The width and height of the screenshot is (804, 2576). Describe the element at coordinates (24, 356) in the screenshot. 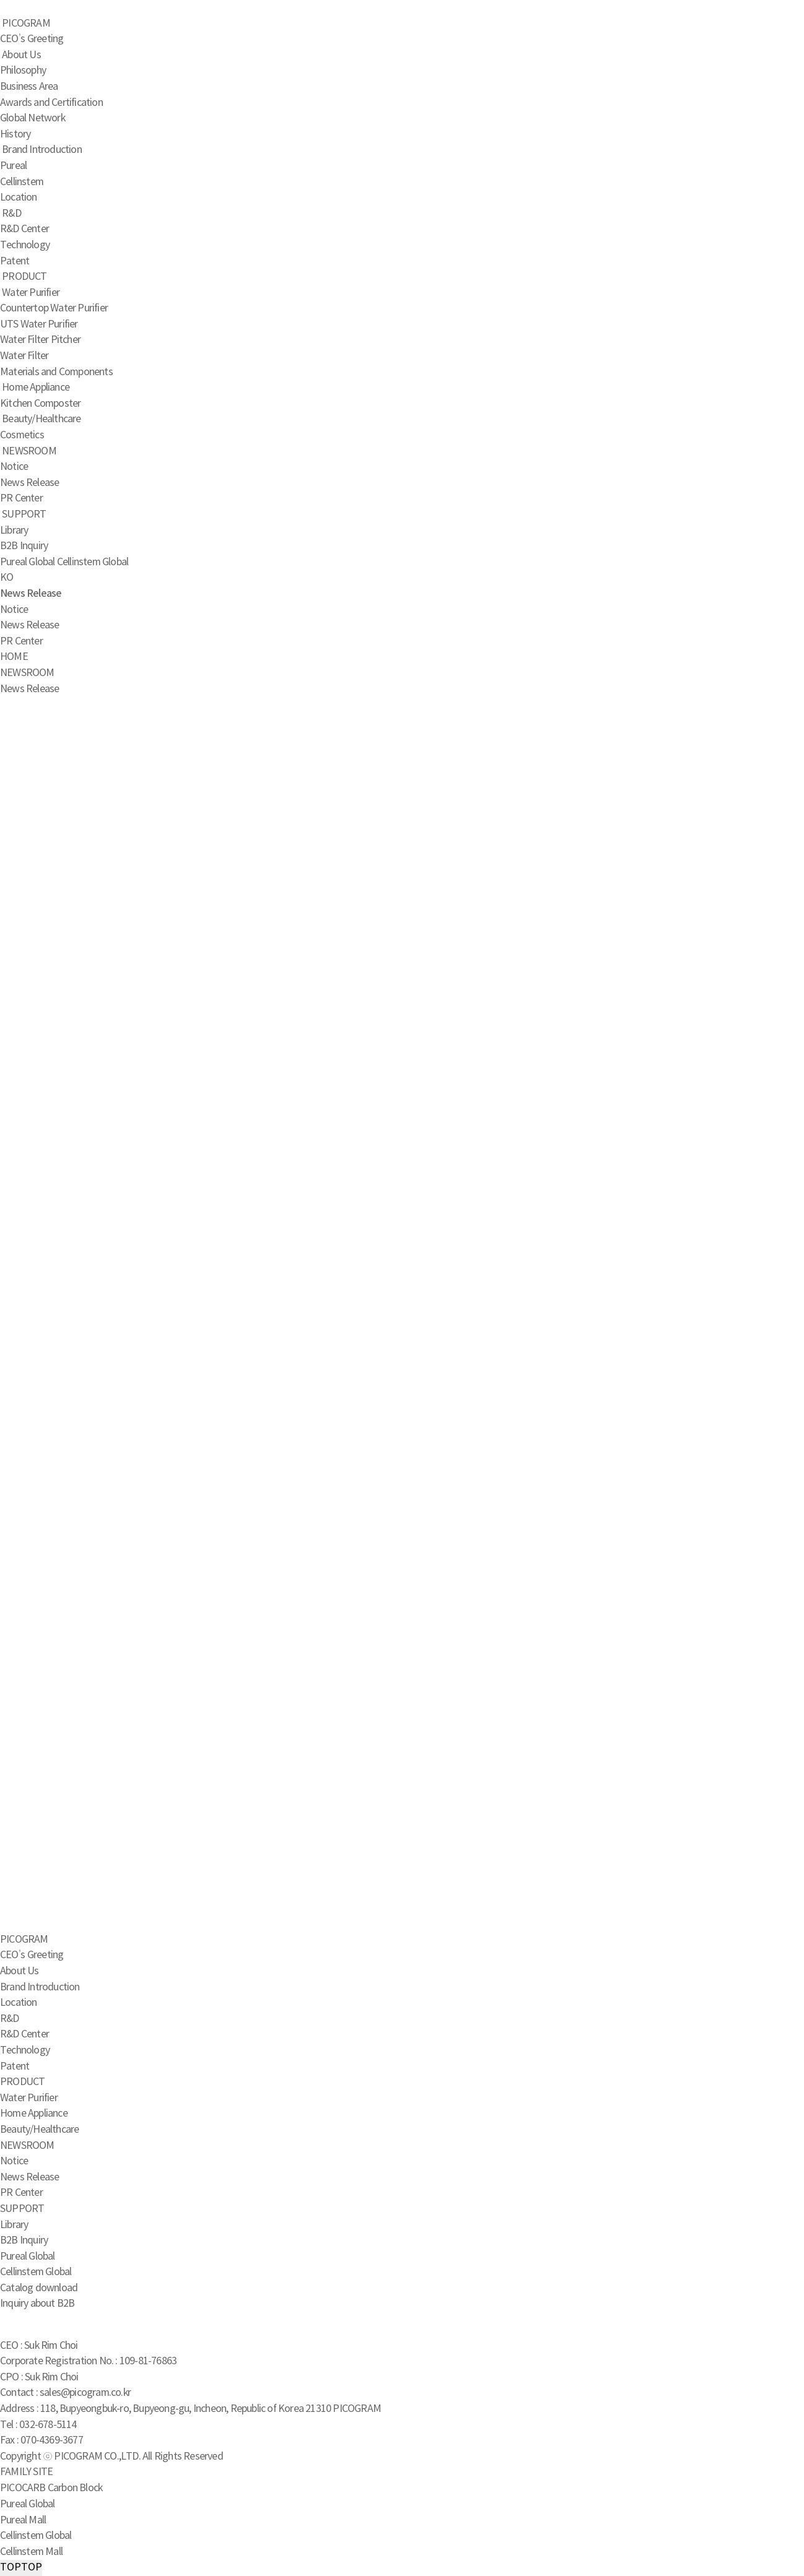

I see `Water Filter` at that location.